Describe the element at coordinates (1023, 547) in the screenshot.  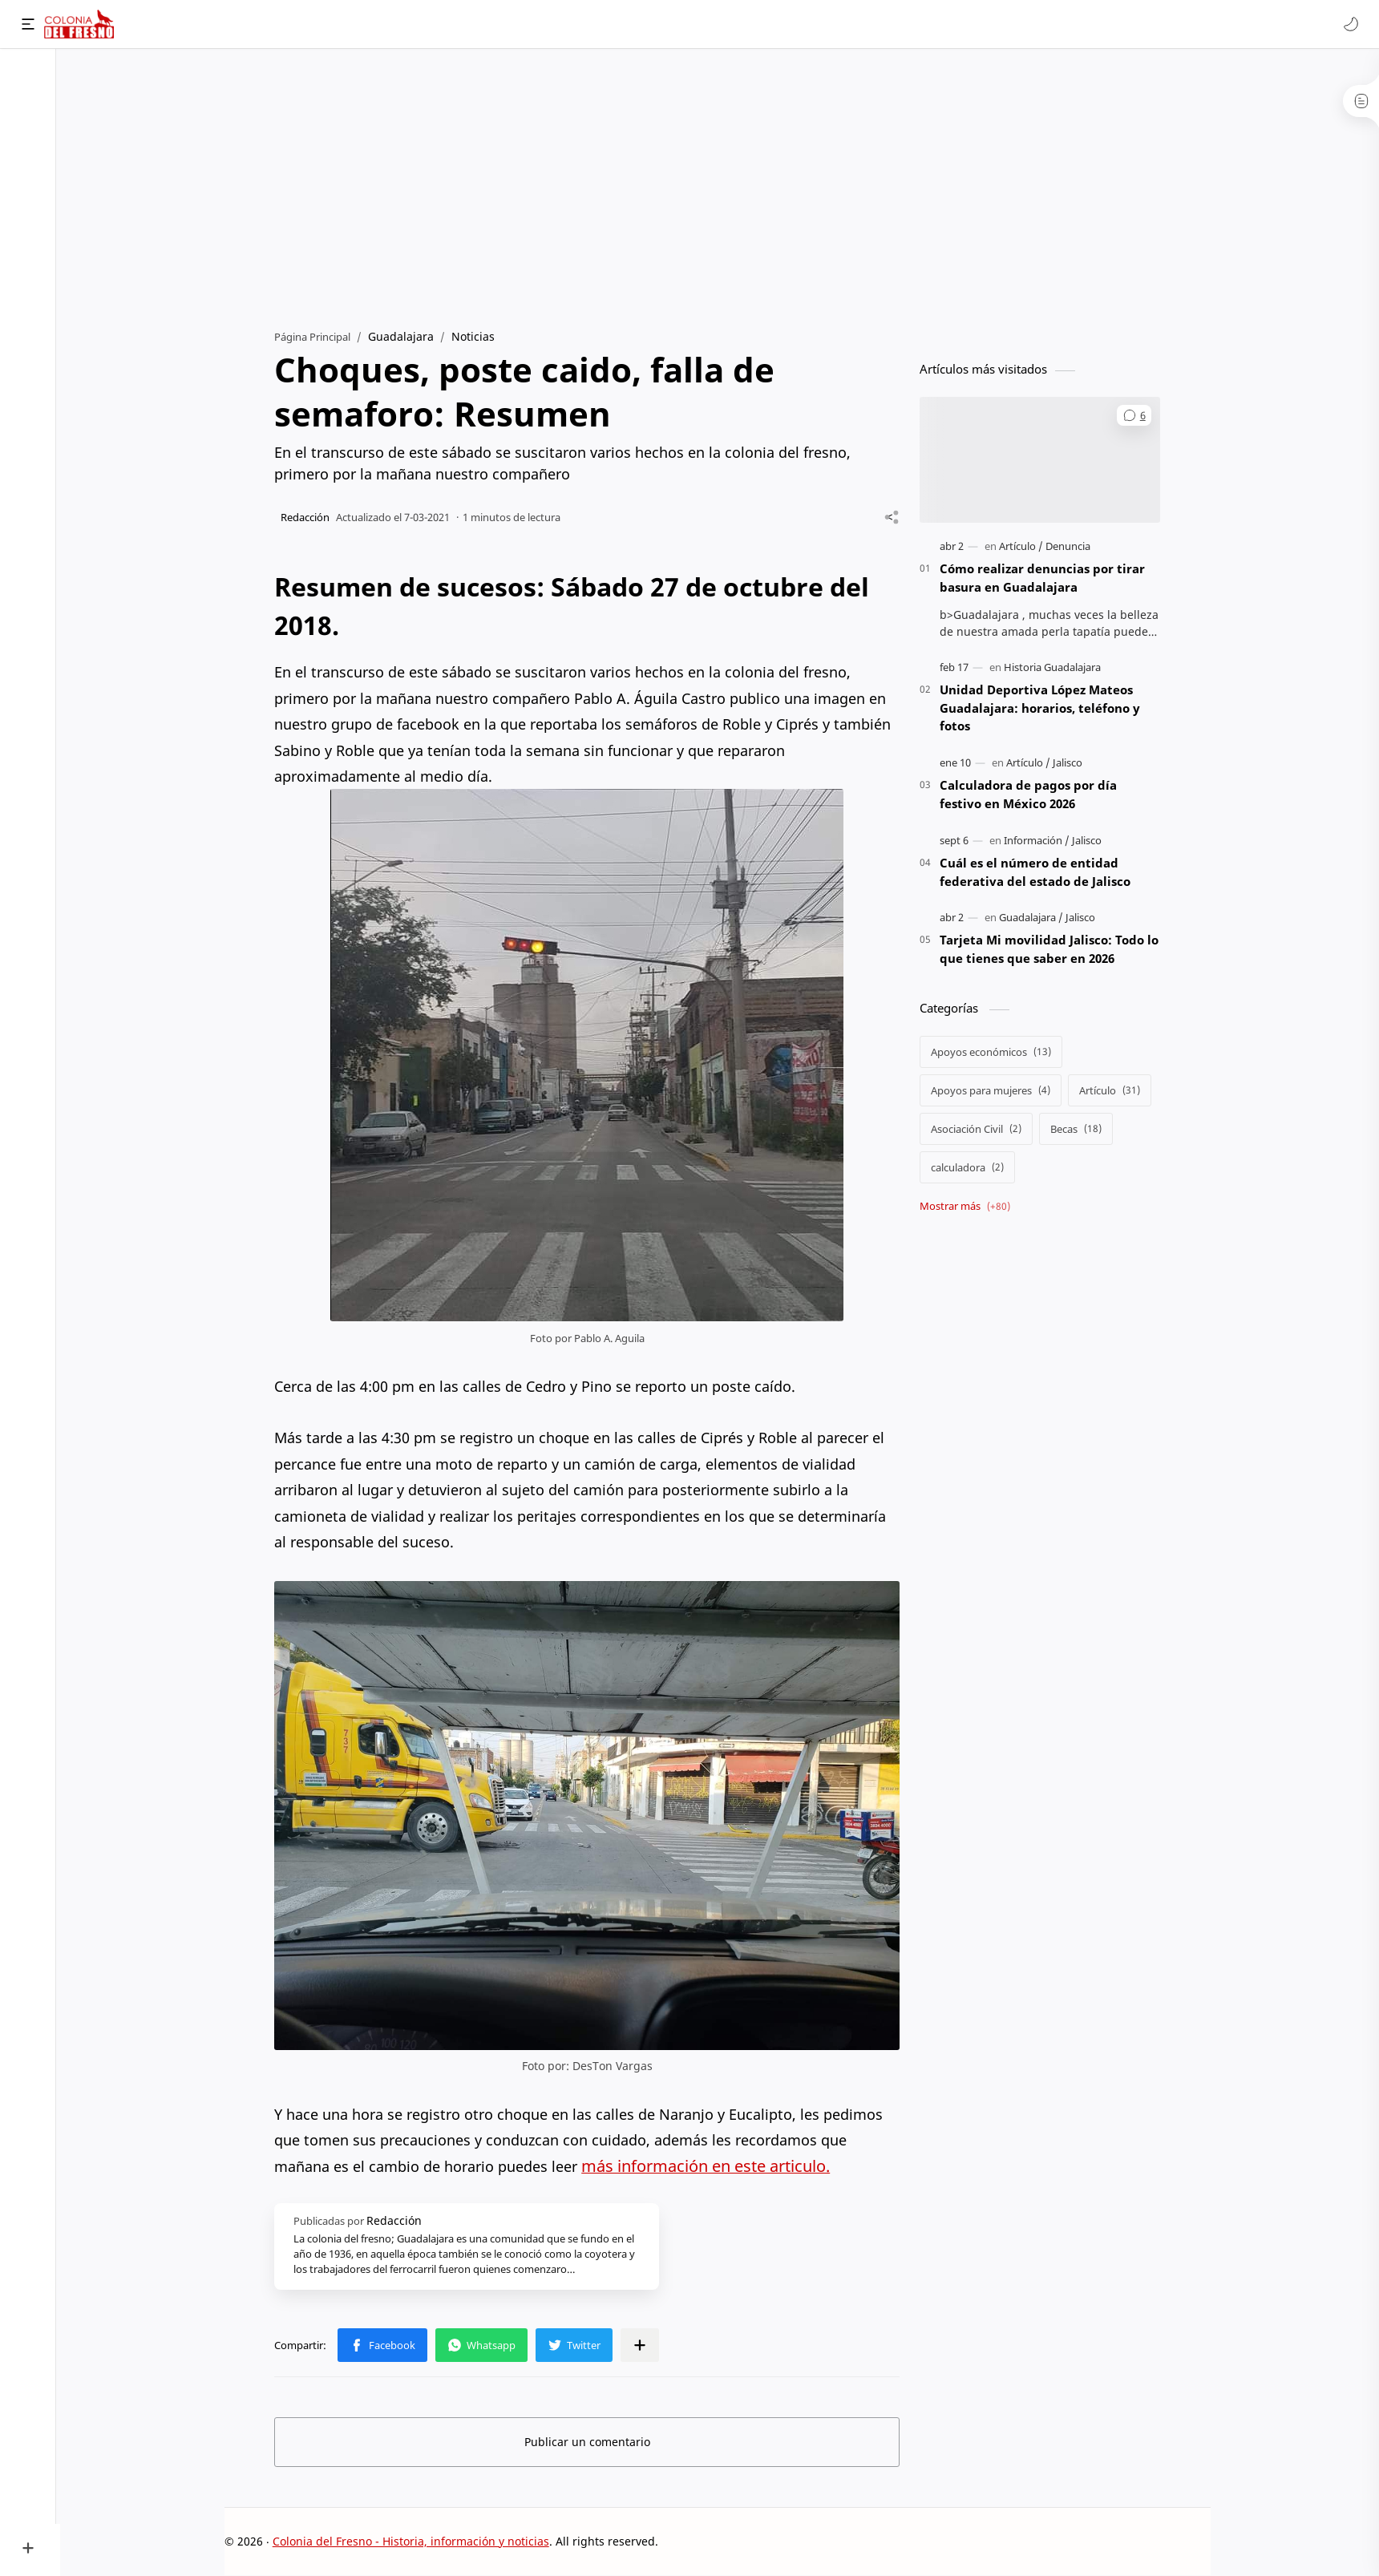
I see `[Artículo]` at that location.